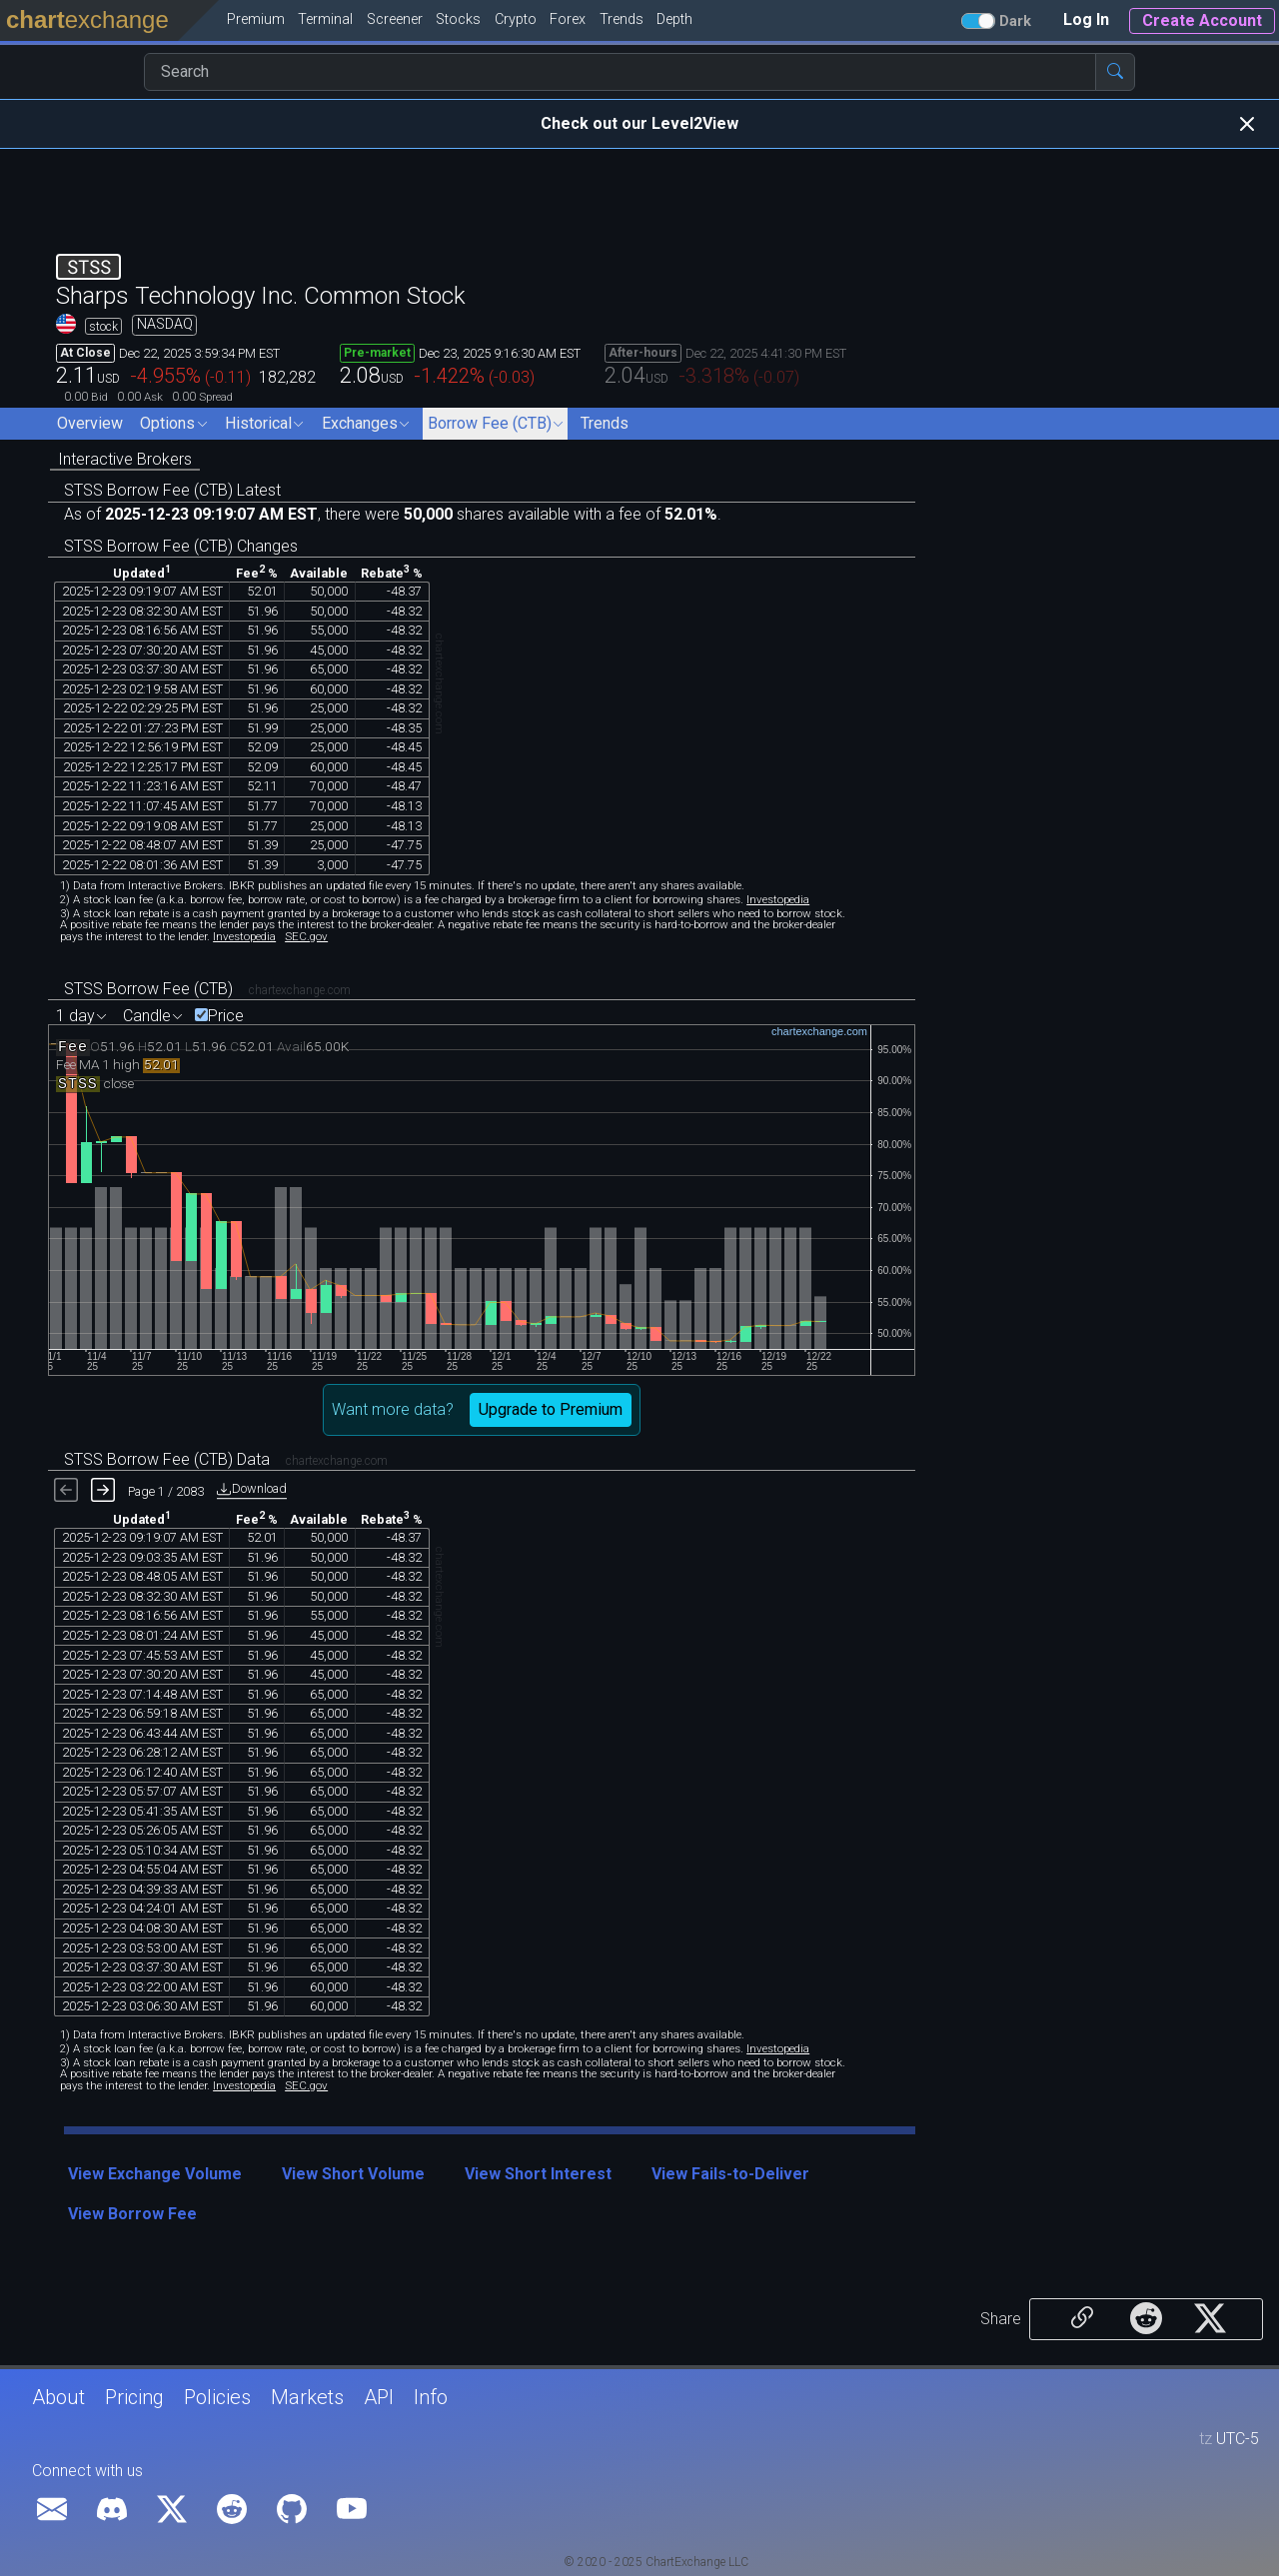 The image size is (1279, 2576). Describe the element at coordinates (90, 423) in the screenshot. I see `Overview` at that location.